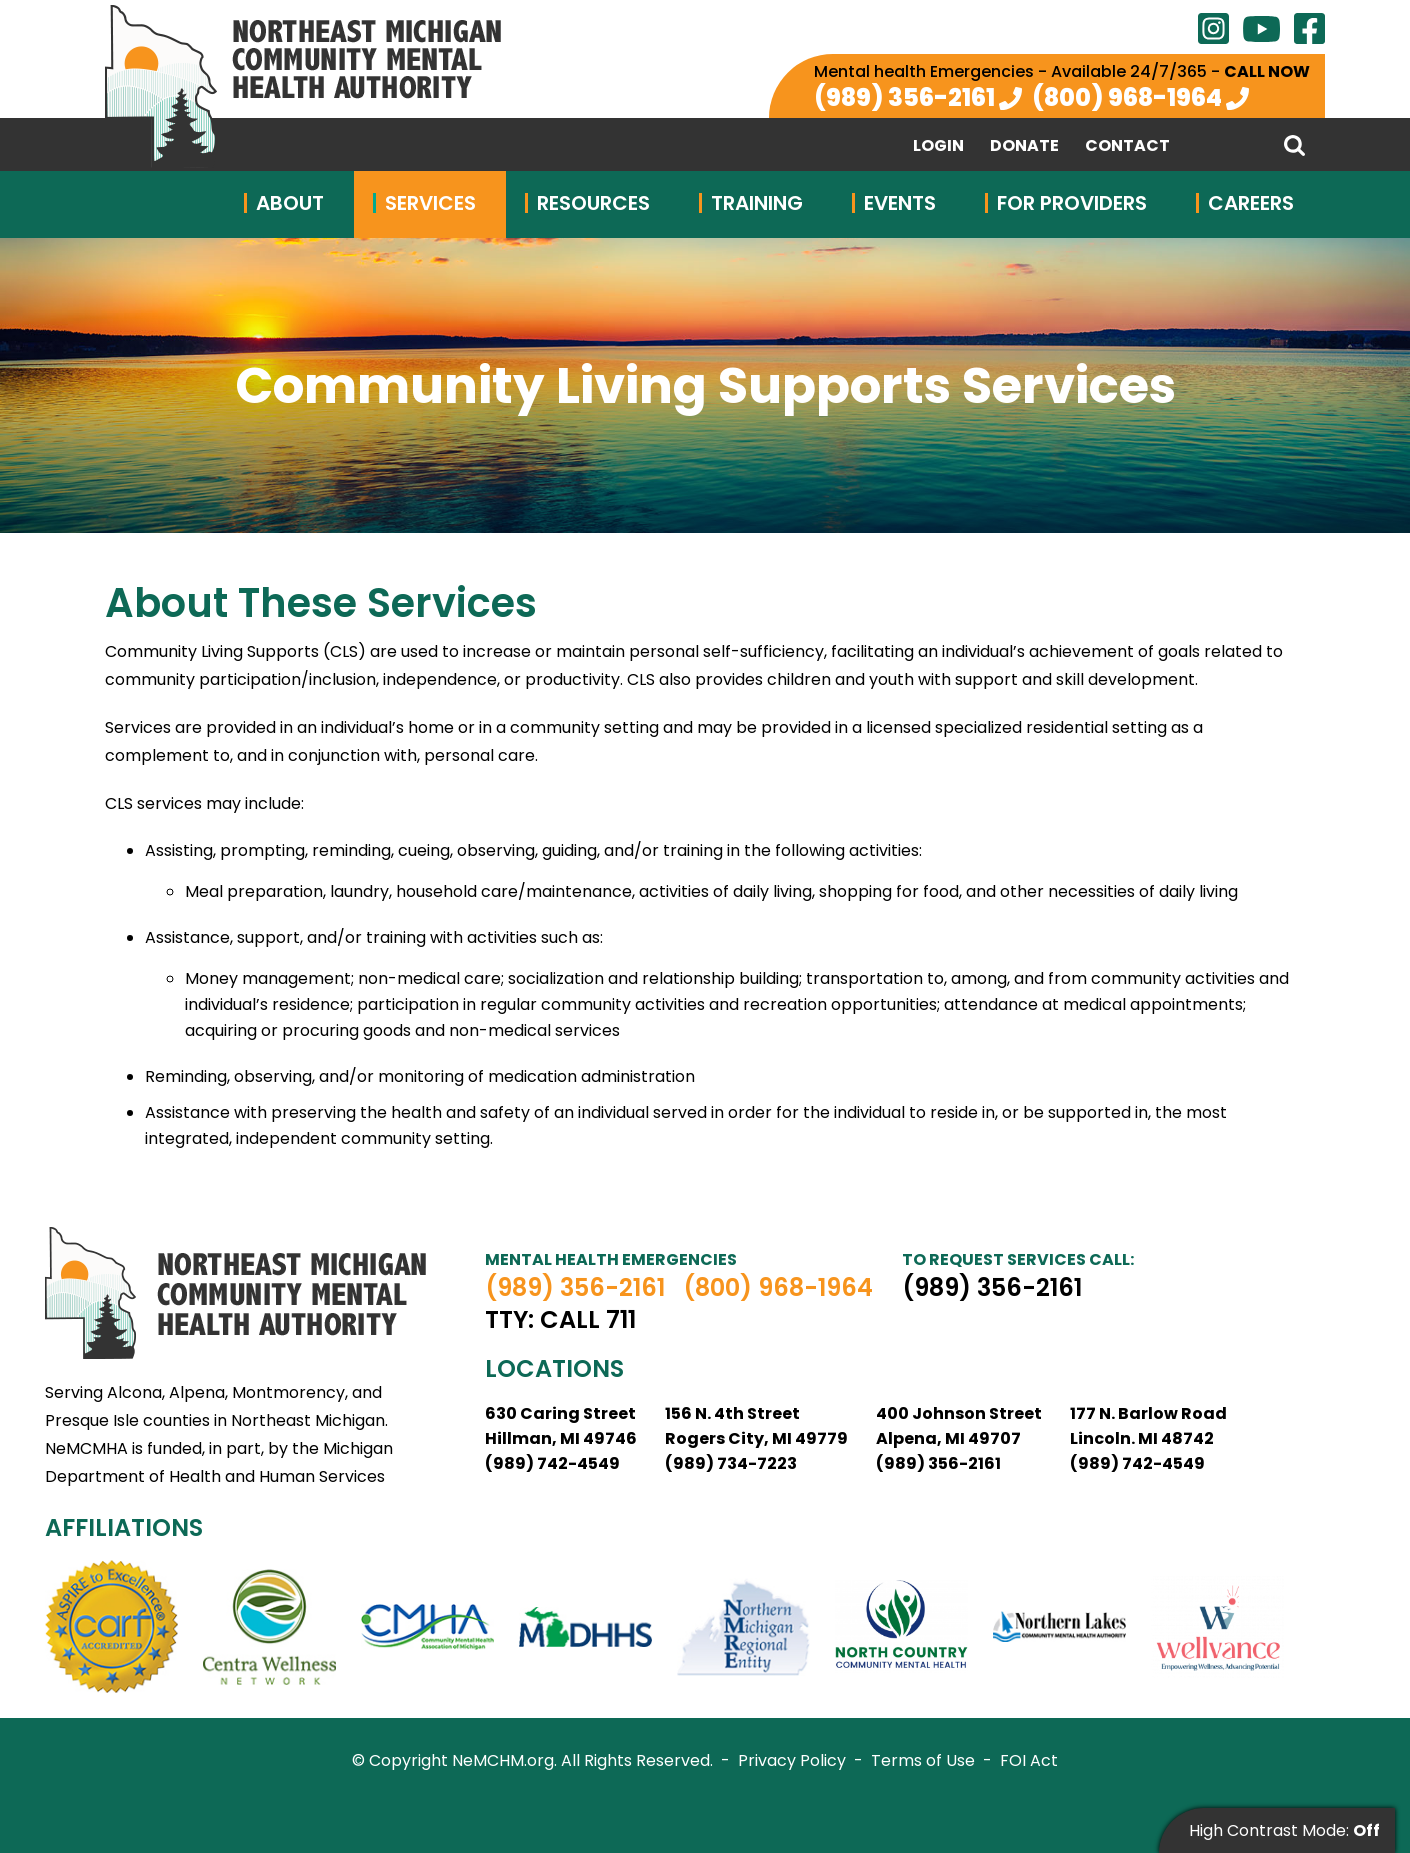  What do you see at coordinates (1251, 203) in the screenshot?
I see `Careers` at bounding box center [1251, 203].